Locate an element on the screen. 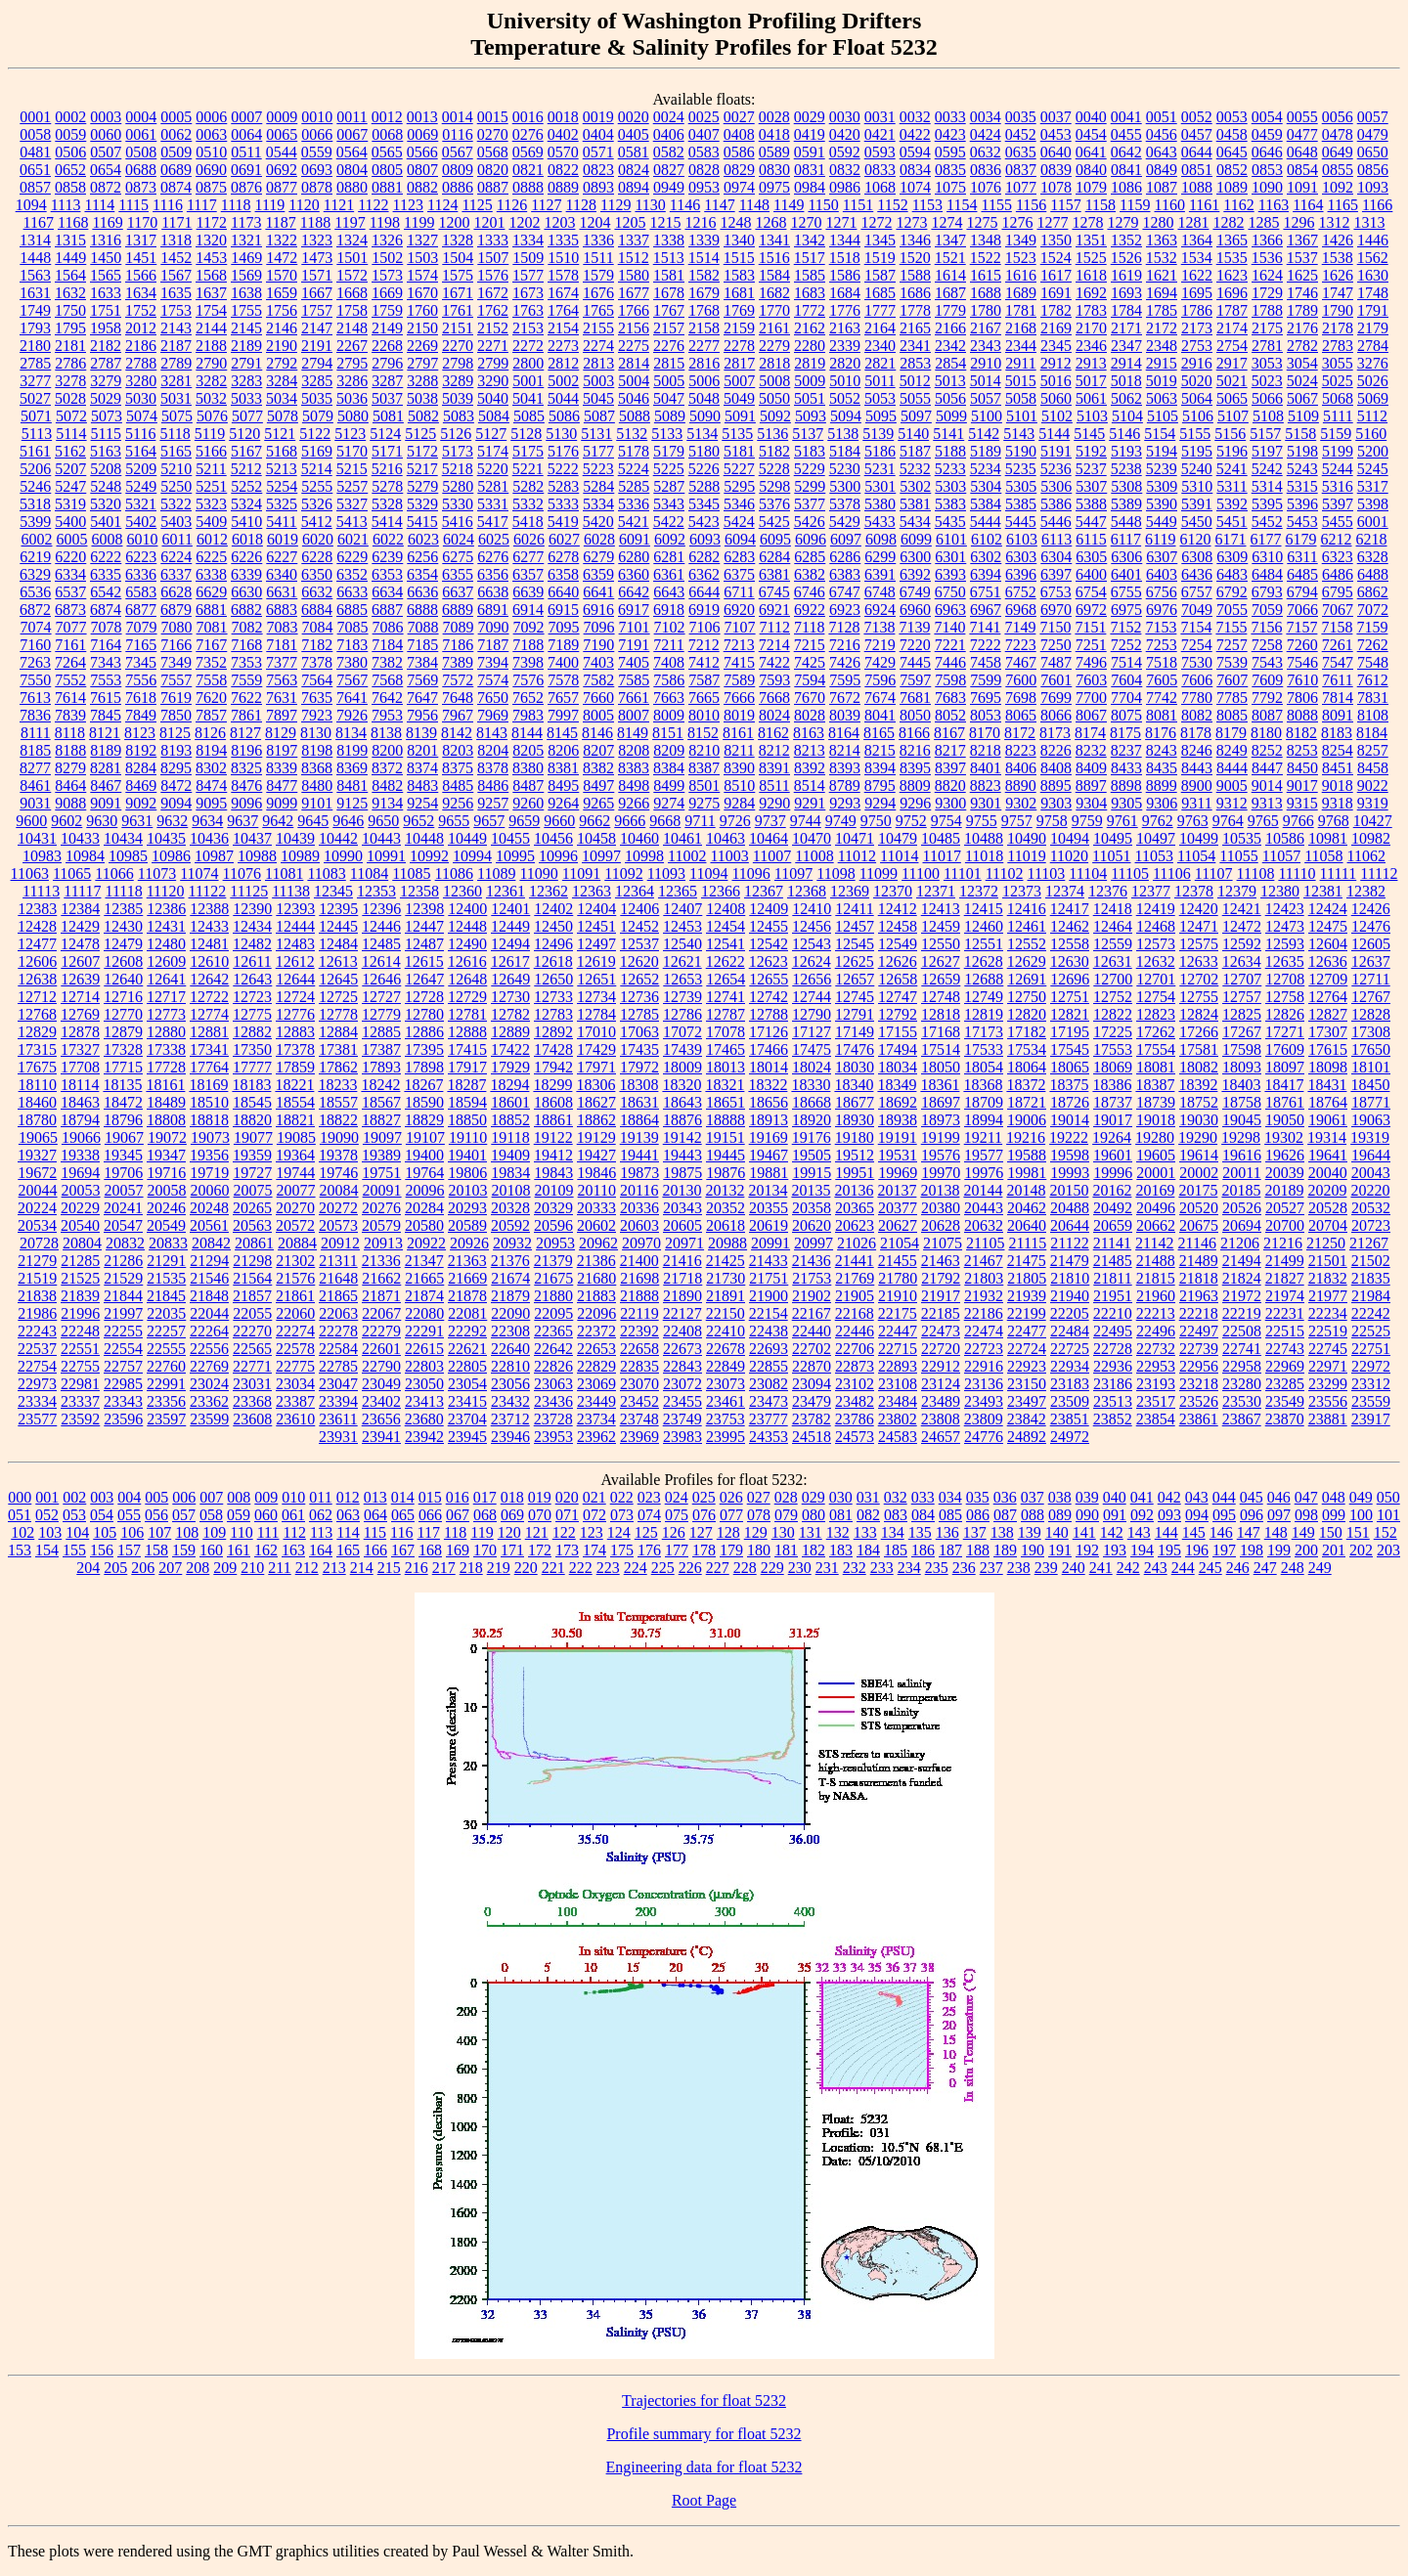 This screenshot has width=1408, height=2576. 2191 is located at coordinates (316, 345).